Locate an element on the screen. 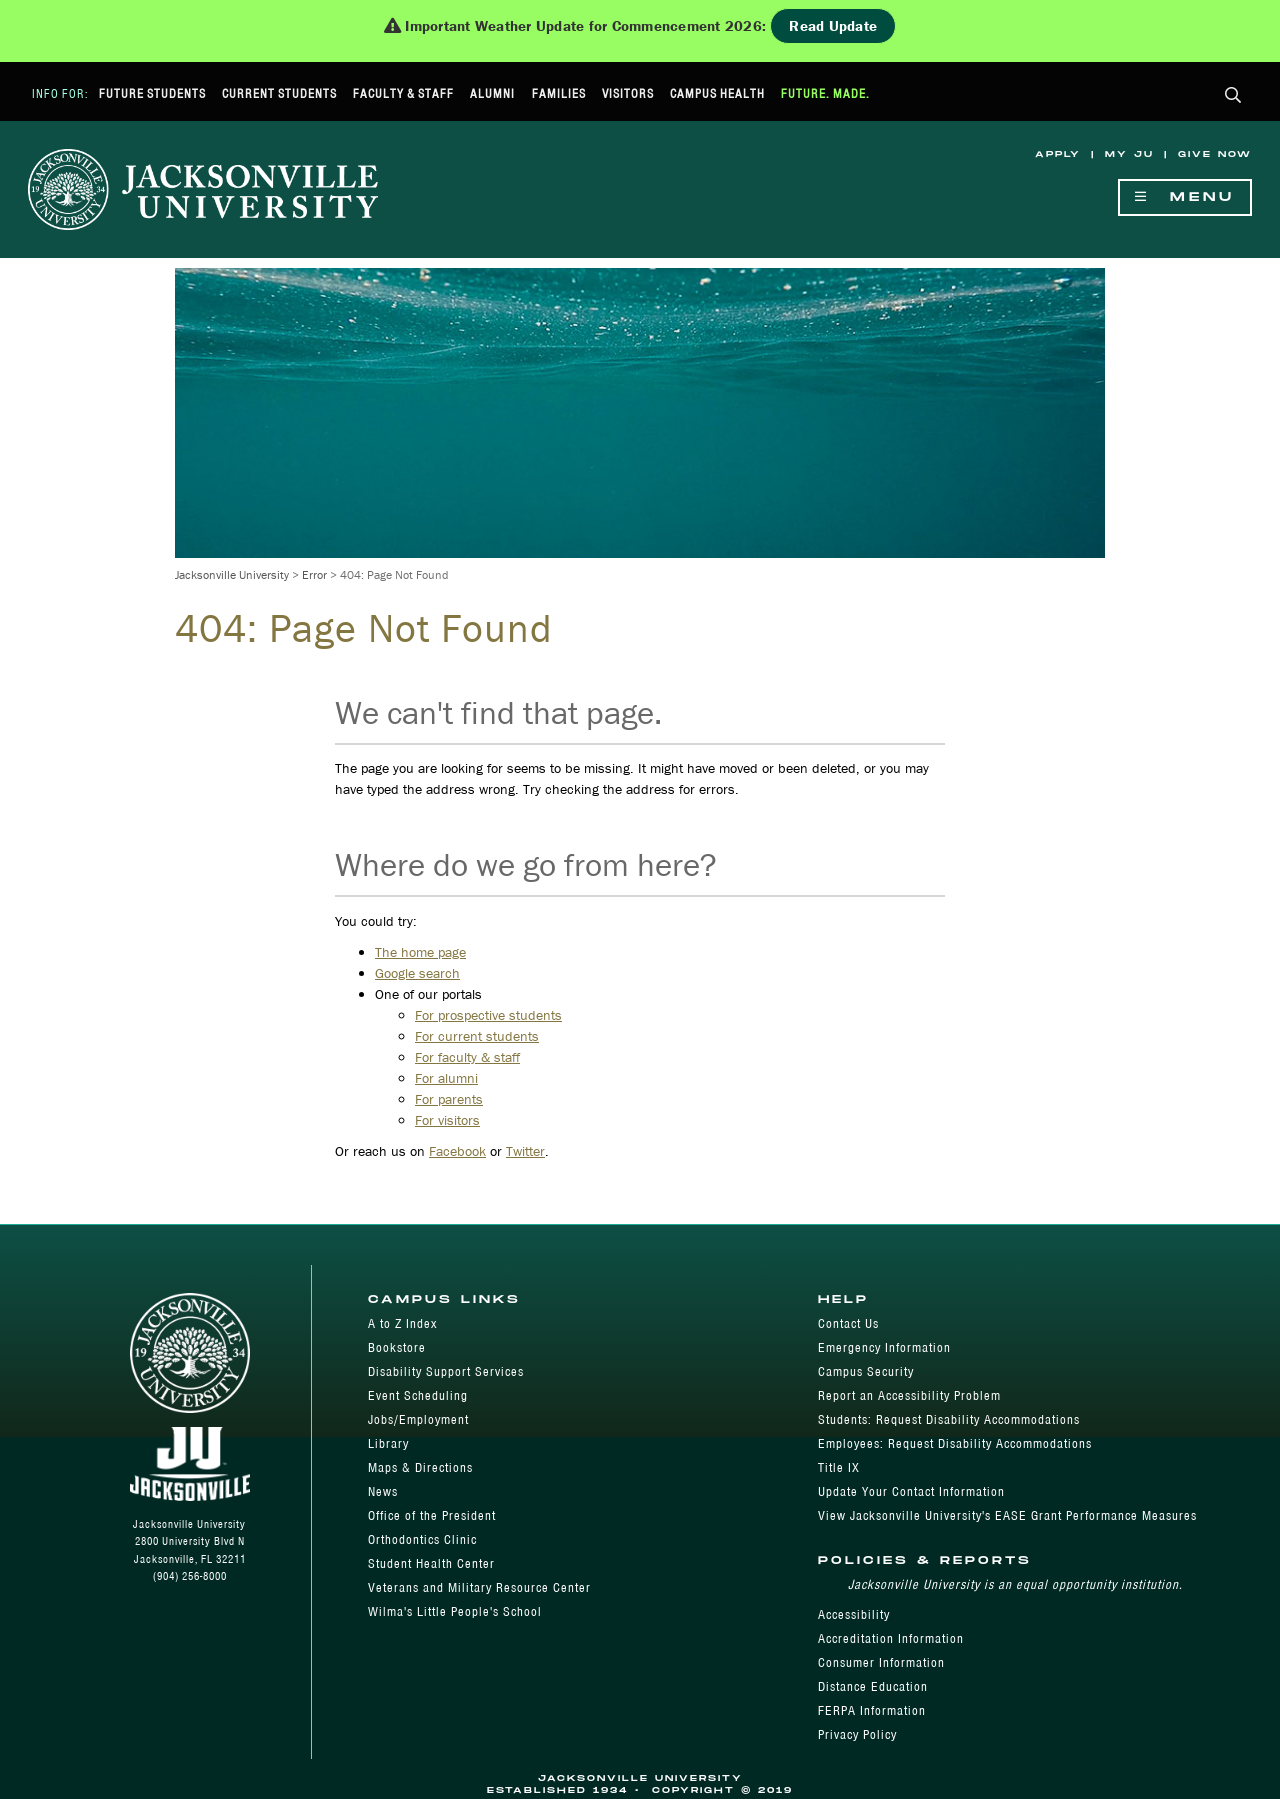  For current students is located at coordinates (477, 1036).